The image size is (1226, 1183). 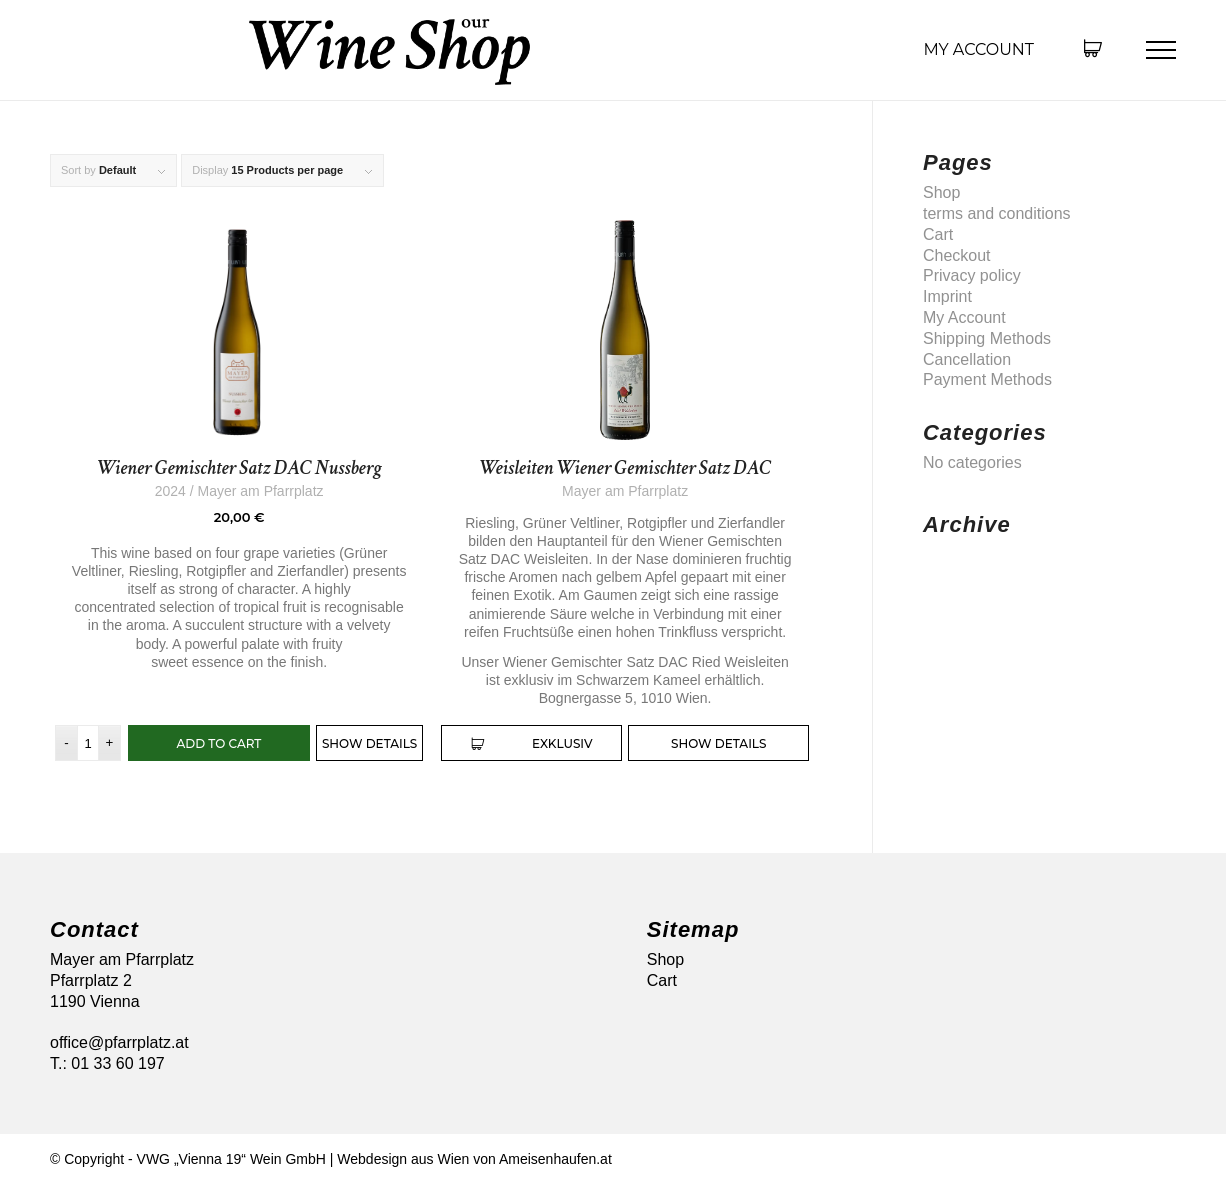 What do you see at coordinates (957, 255) in the screenshot?
I see `Checkout` at bounding box center [957, 255].